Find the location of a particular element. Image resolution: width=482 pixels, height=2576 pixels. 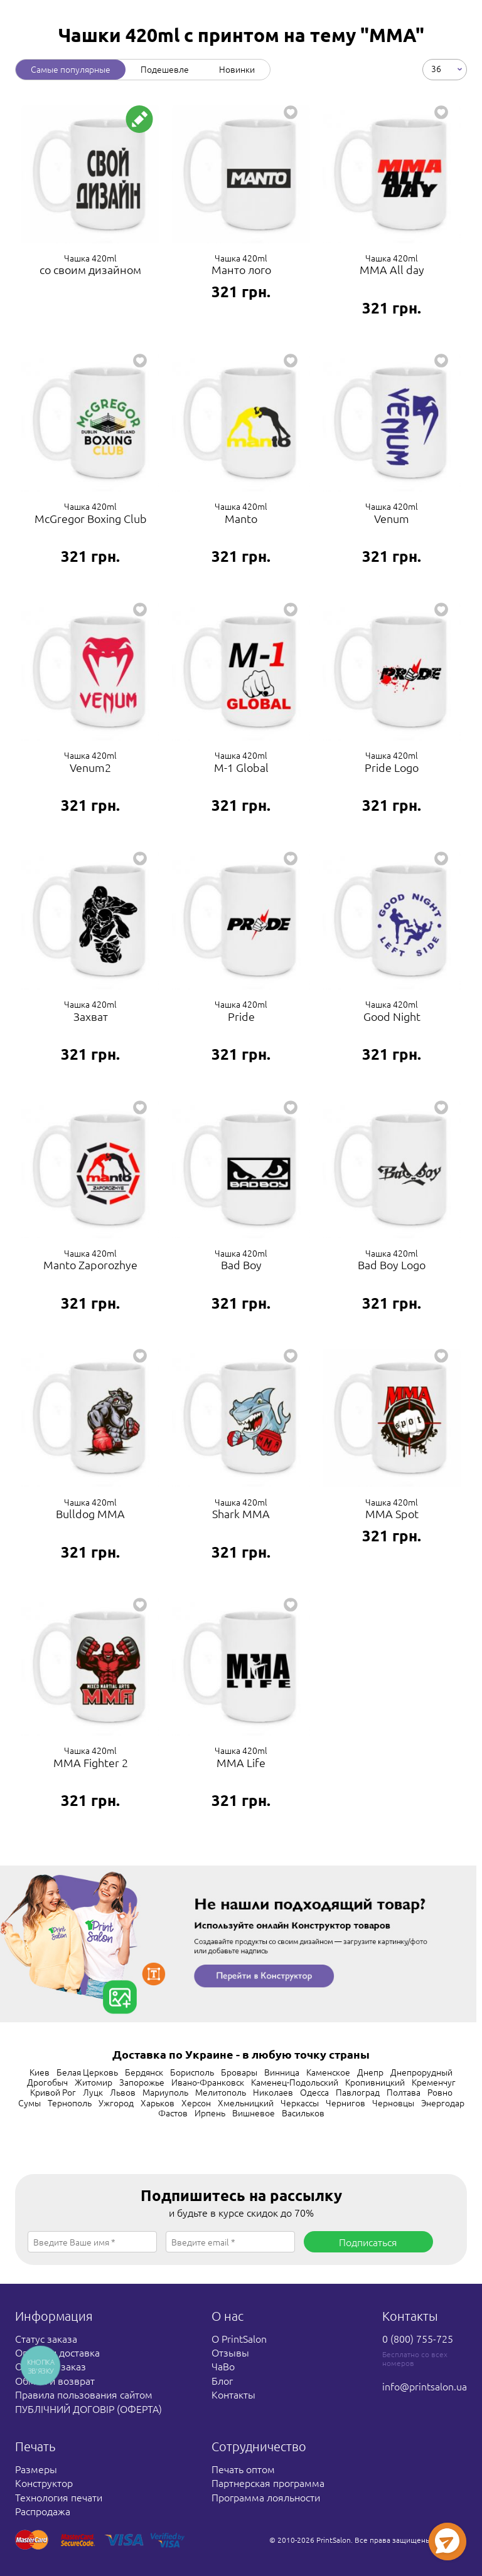

Черновцы is located at coordinates (393, 2102).